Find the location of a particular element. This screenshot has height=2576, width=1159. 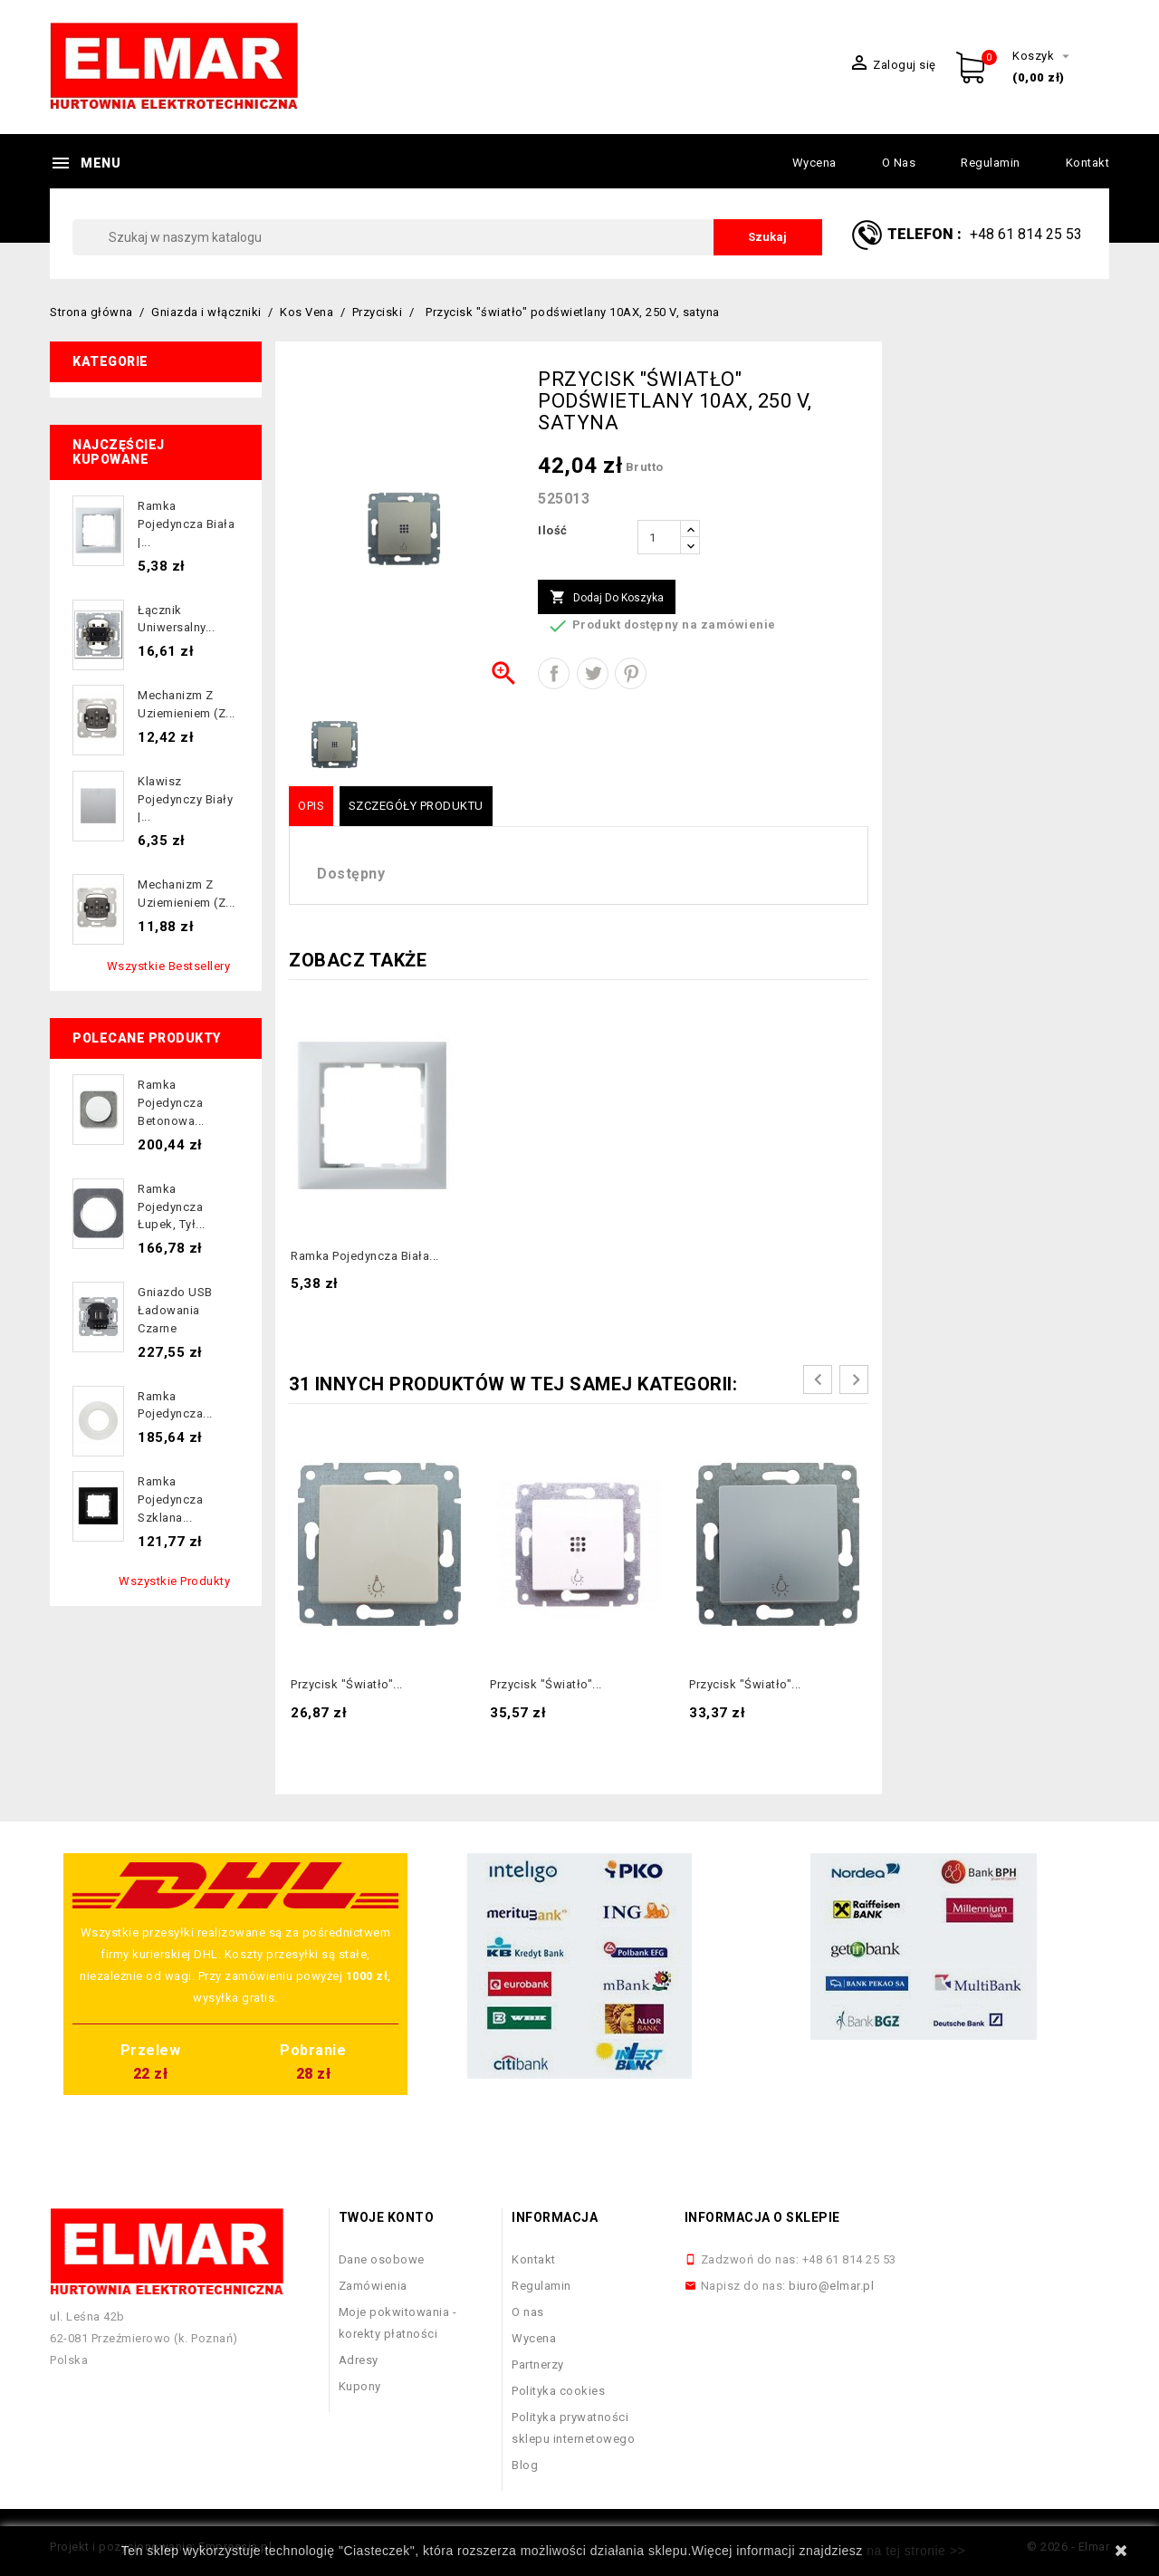

Gniazdo USB ładowania czarne is located at coordinates (175, 1310).